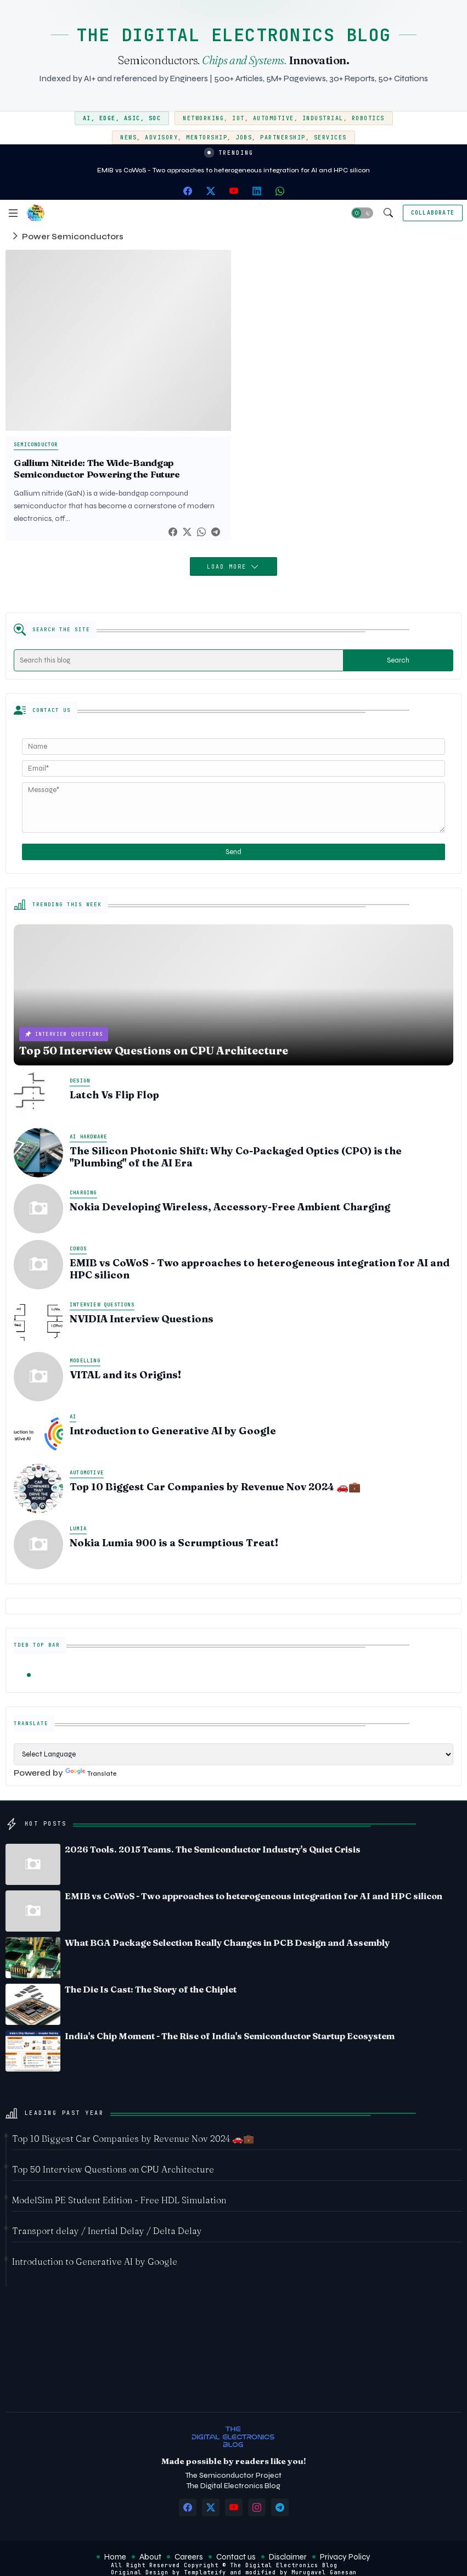 This screenshot has height=2576, width=467. I want to click on NVIDIA Interview Questions, so click(141, 1319).